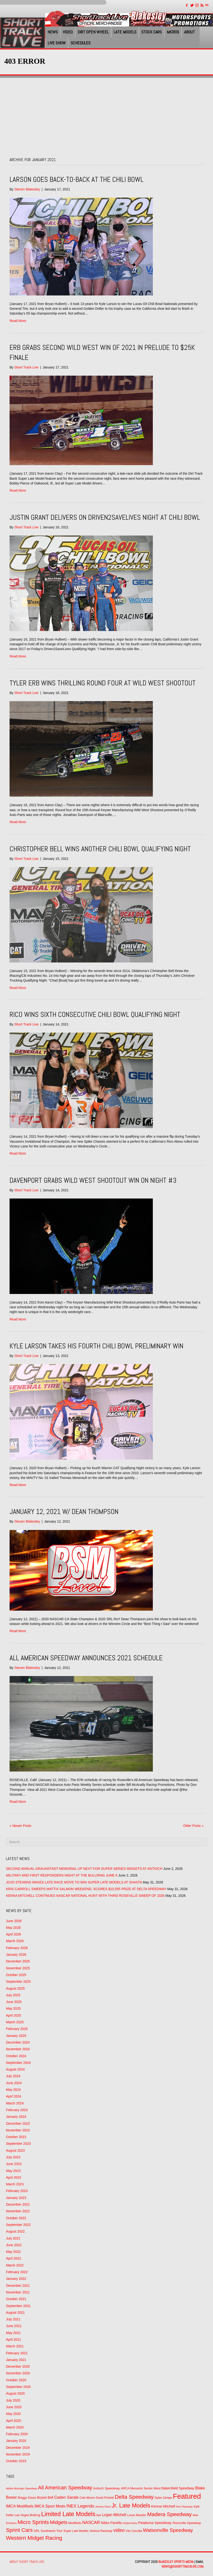 Image resolution: width=213 pixels, height=2576 pixels. I want to click on November 2023, so click(18, 2130).